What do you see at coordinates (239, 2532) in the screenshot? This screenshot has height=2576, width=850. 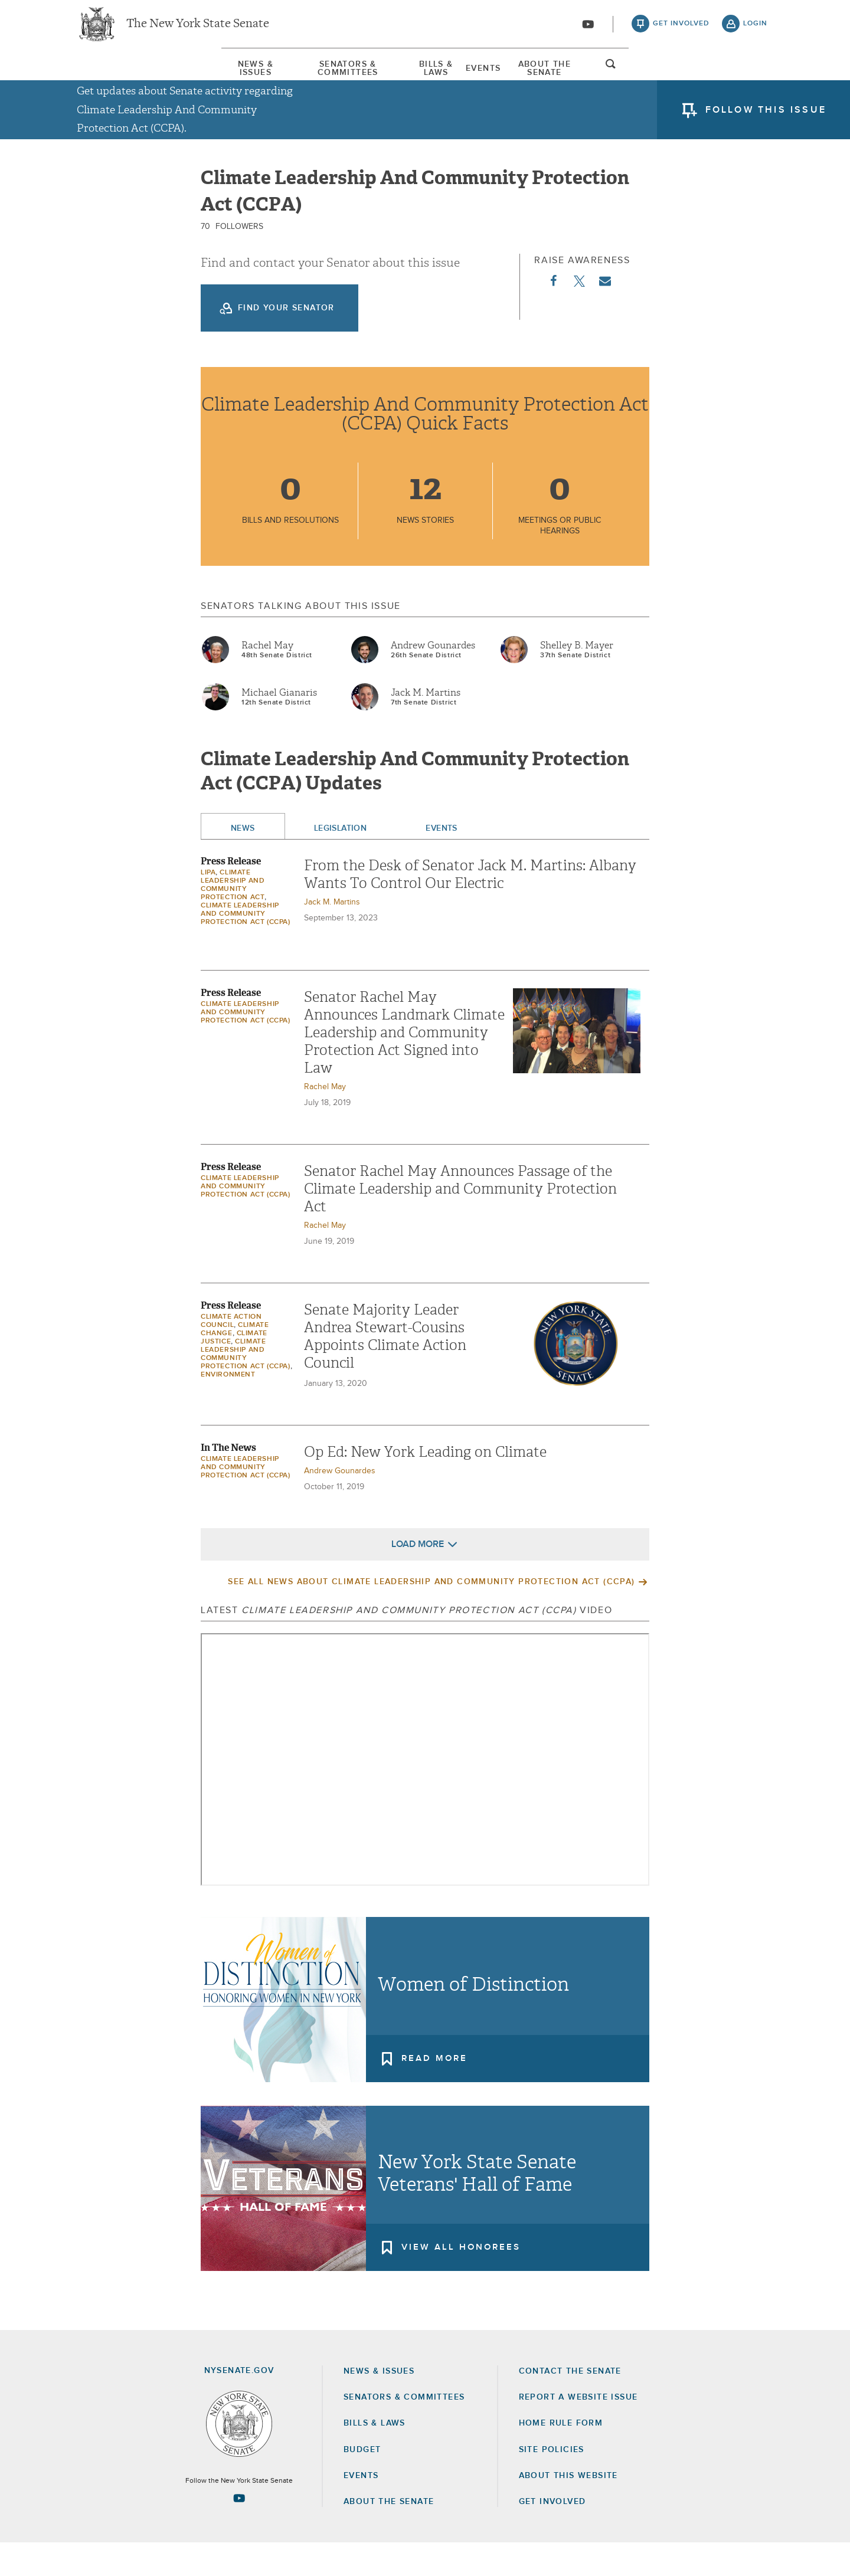 I see `[Go to youtube-2 Page]` at bounding box center [239, 2532].